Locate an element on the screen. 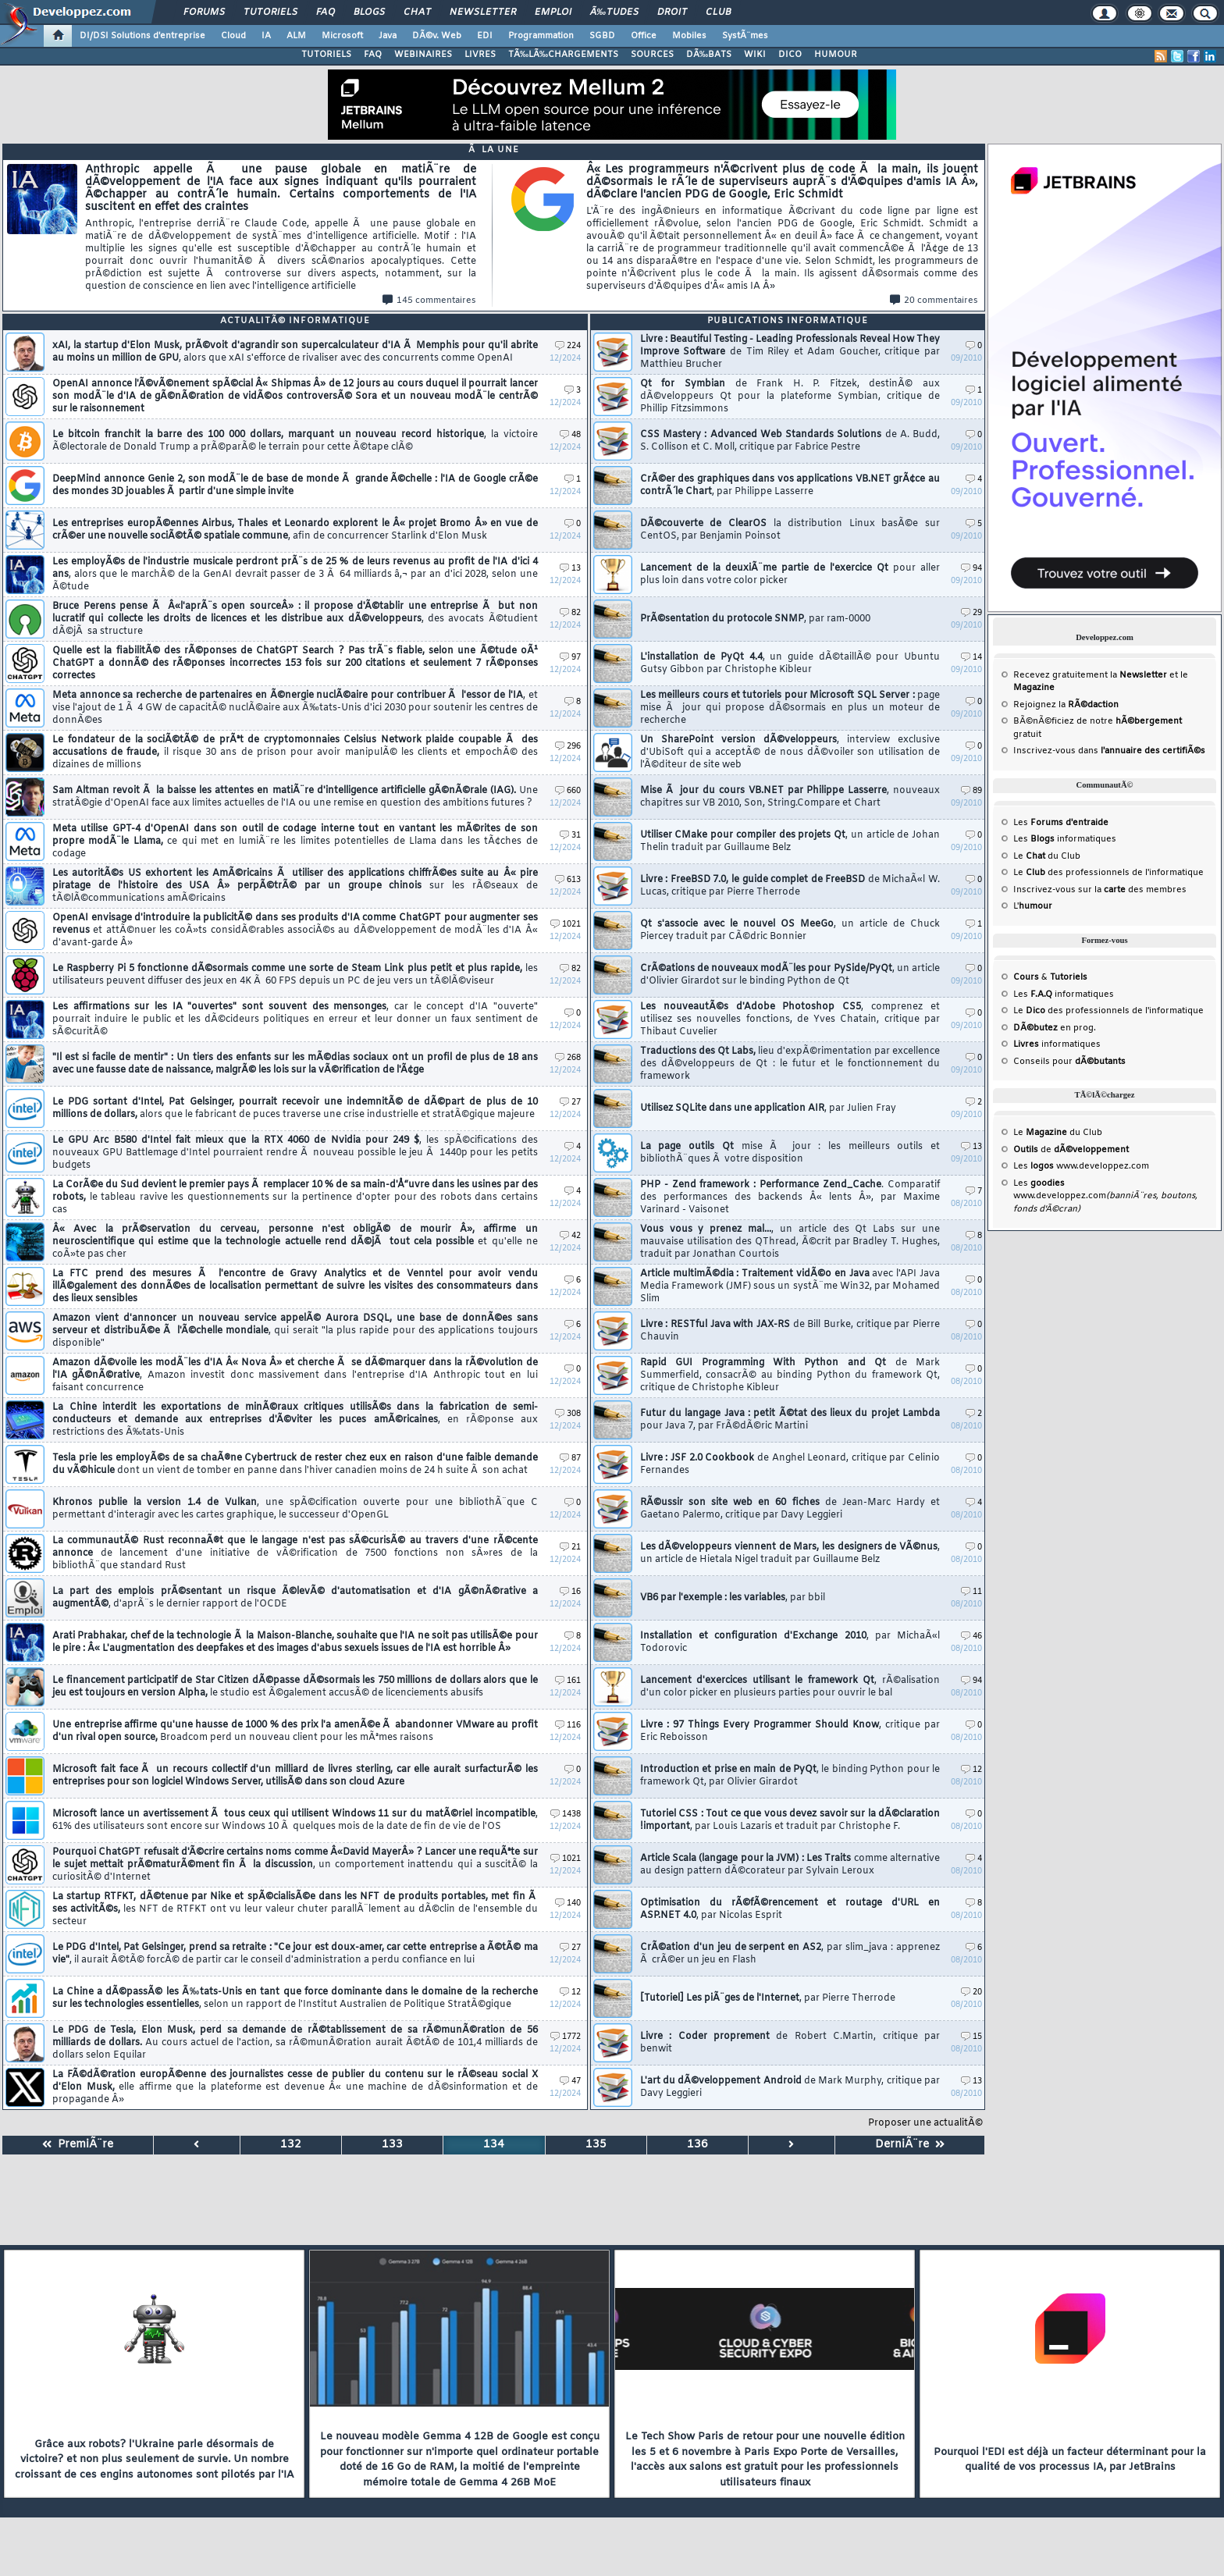 This screenshot has height=2576, width=1224. Installation et configuration d'Exchange 2010 is located at coordinates (790, 1642).